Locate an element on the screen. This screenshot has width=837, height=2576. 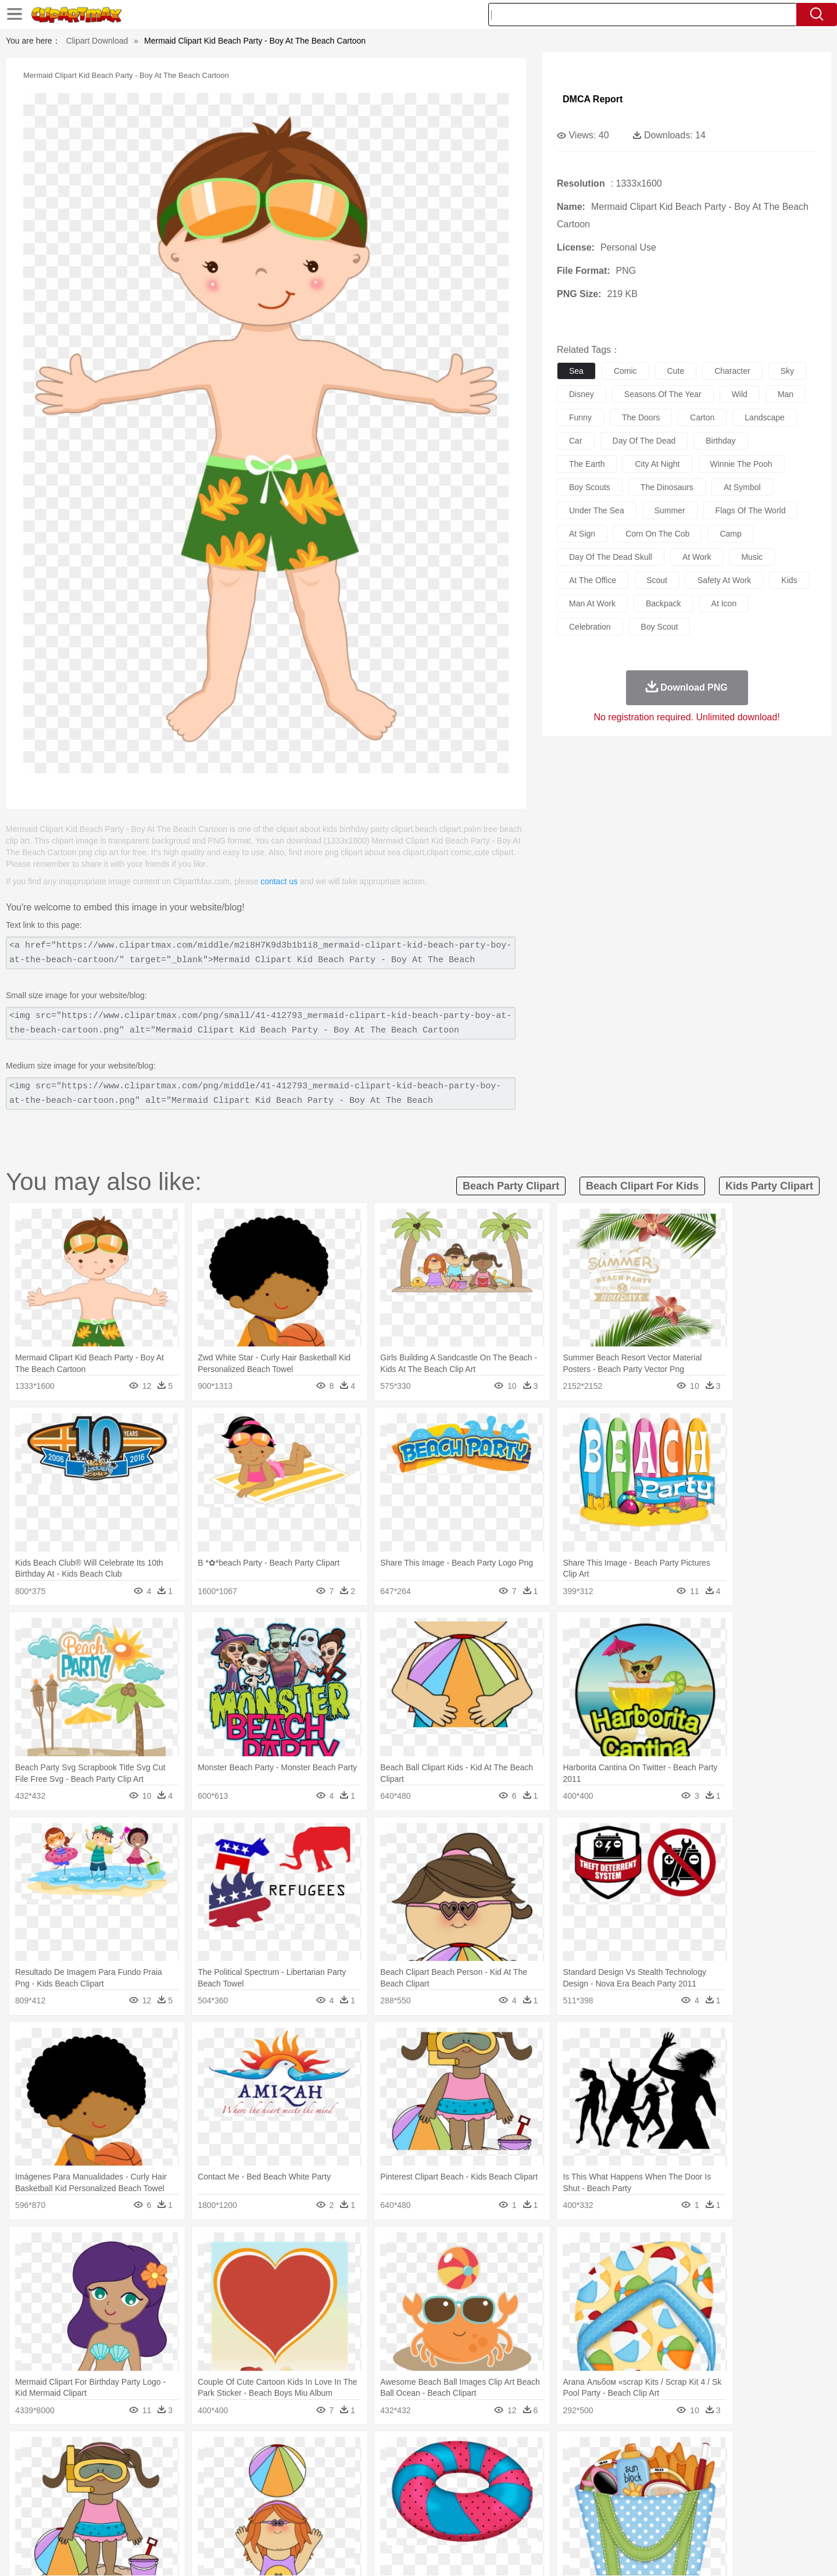
sky is located at coordinates (787, 371).